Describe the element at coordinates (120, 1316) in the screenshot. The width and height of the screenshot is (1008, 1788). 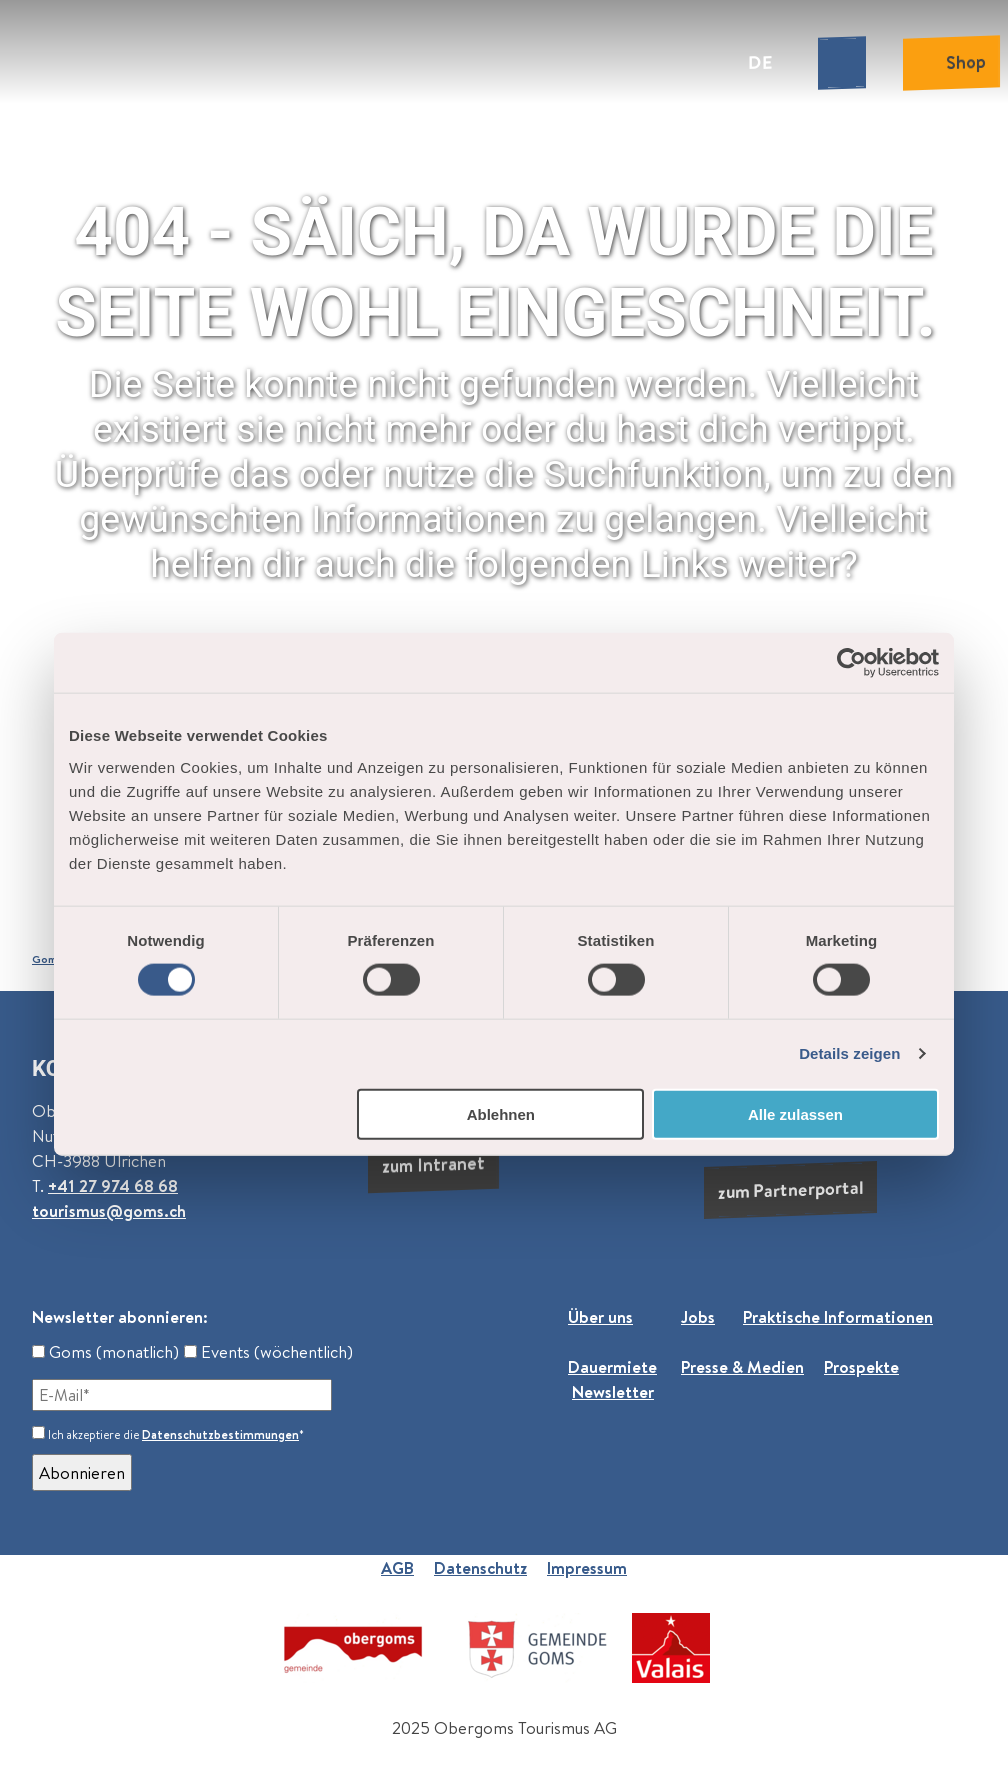
I see `Newsletter abonnieren:` at that location.